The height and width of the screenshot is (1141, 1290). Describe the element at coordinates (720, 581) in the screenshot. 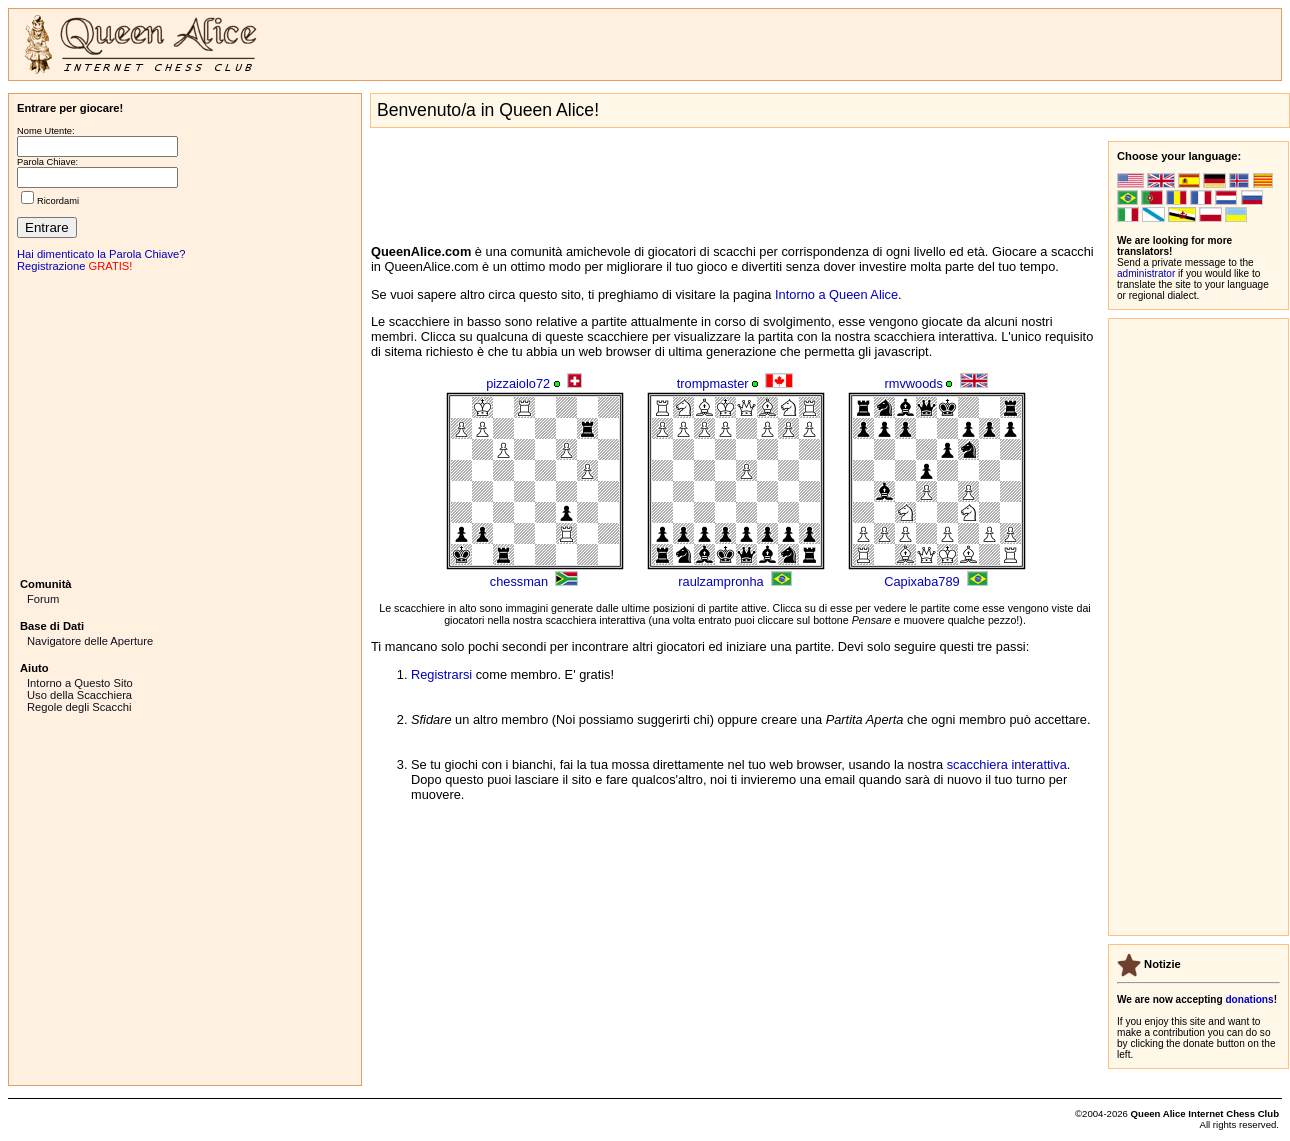

I see `raulzampronha` at that location.